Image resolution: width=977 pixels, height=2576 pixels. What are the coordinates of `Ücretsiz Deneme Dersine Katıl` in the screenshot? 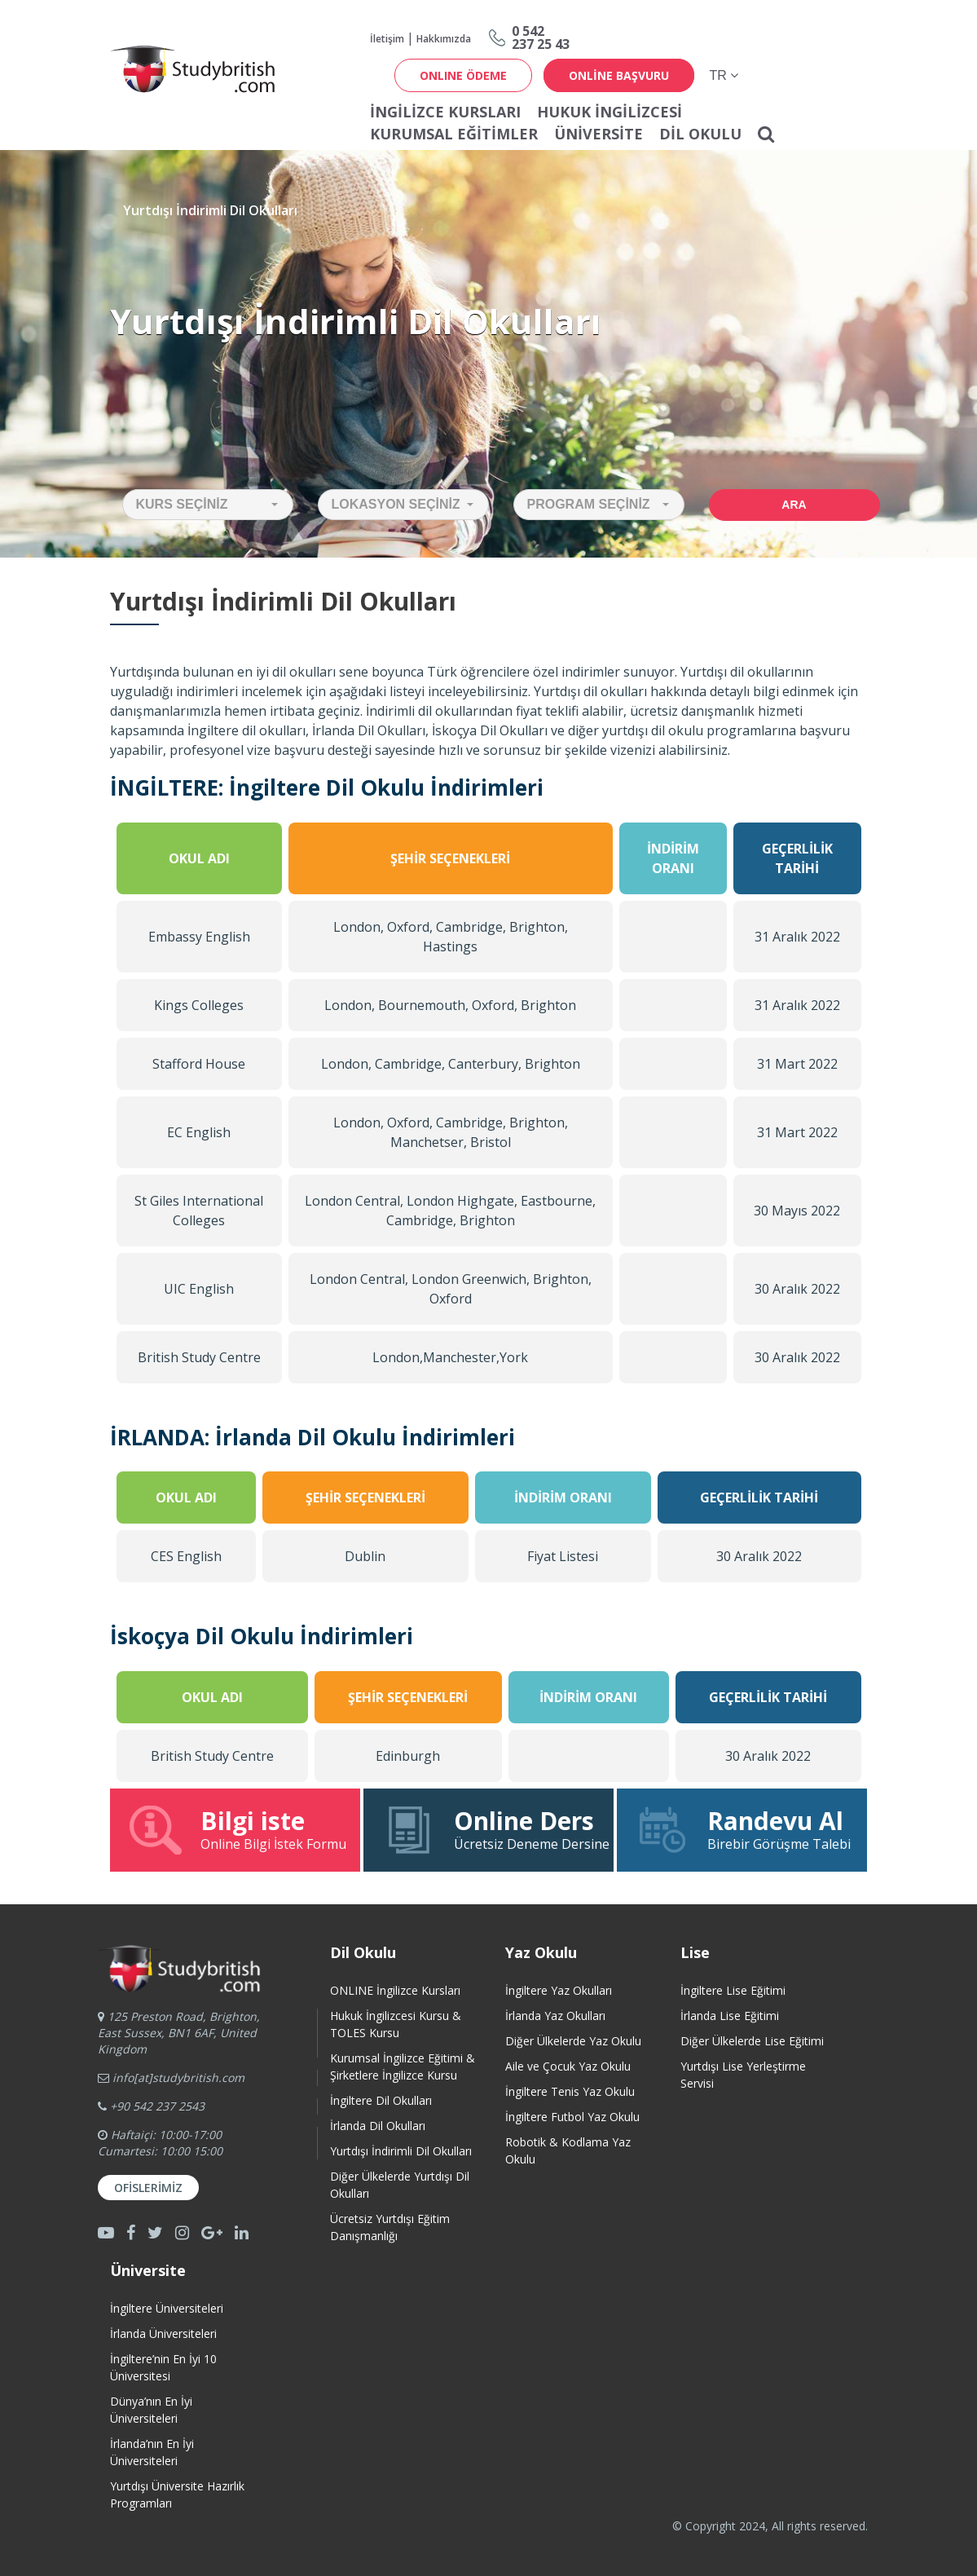 It's located at (497, 1829).